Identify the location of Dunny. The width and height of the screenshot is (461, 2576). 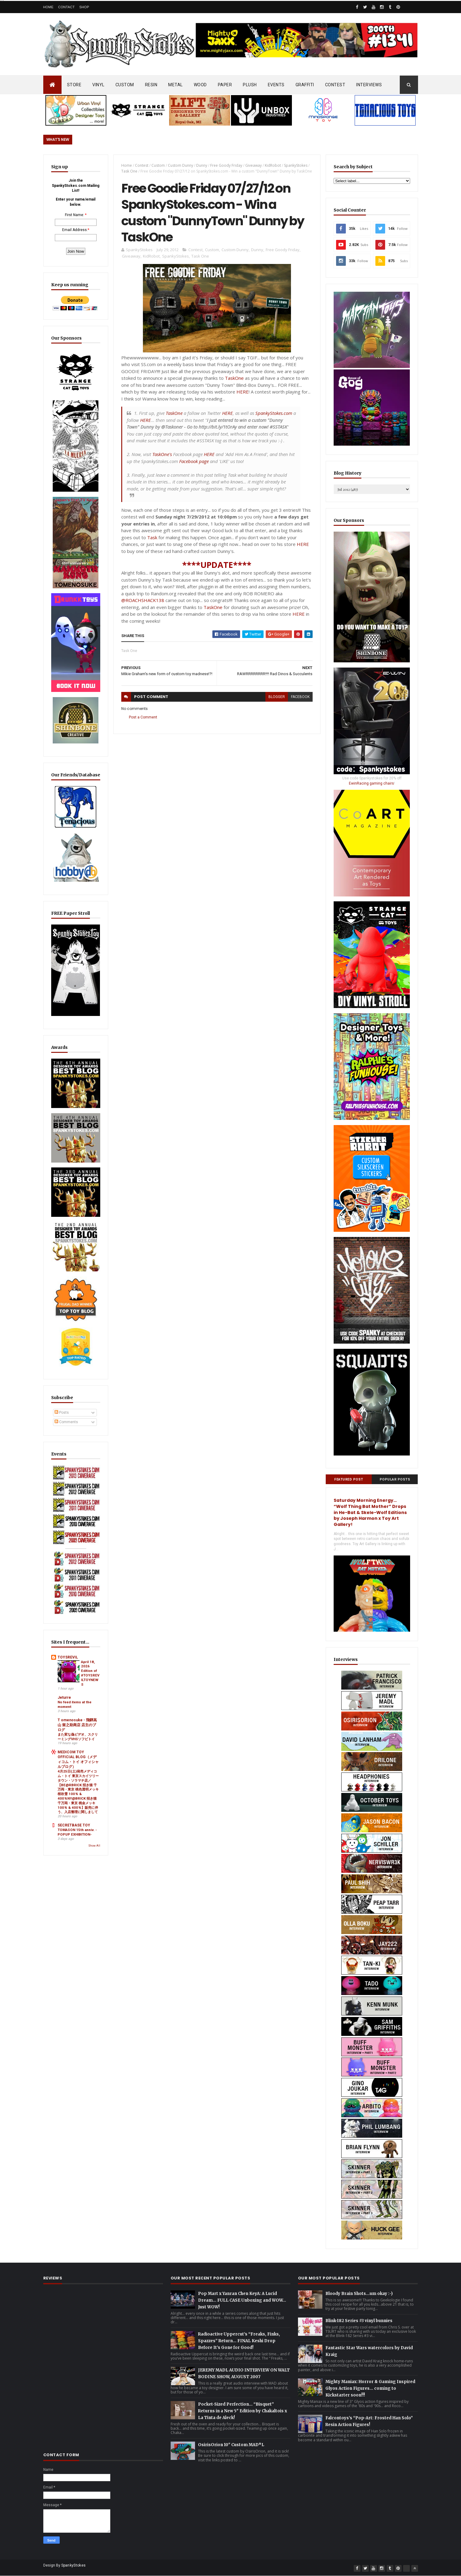
(201, 165).